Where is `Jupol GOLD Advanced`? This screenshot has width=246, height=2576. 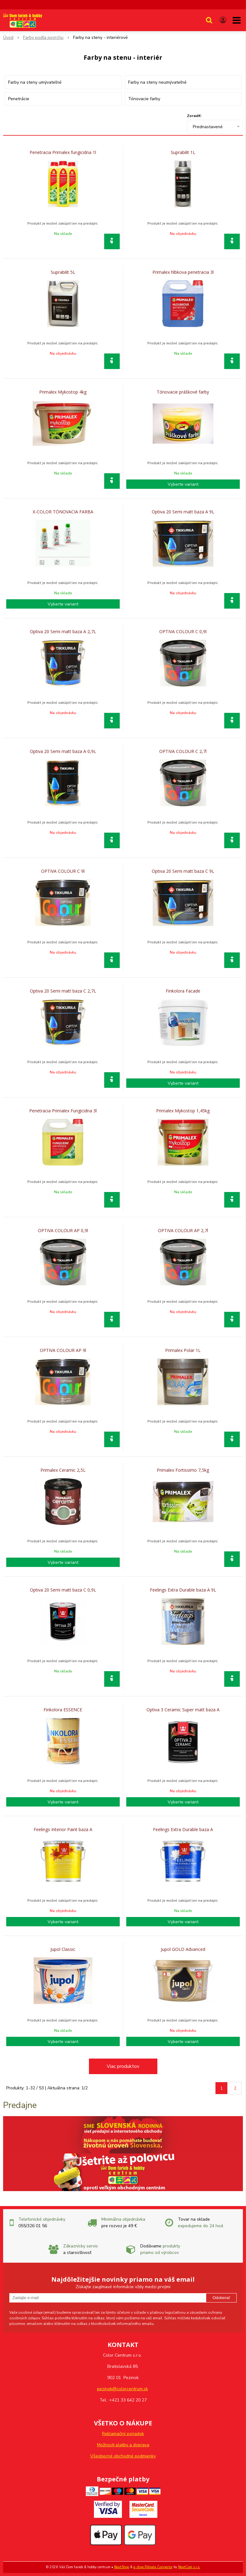 Jupol GOLD Advanced is located at coordinates (183, 1949).